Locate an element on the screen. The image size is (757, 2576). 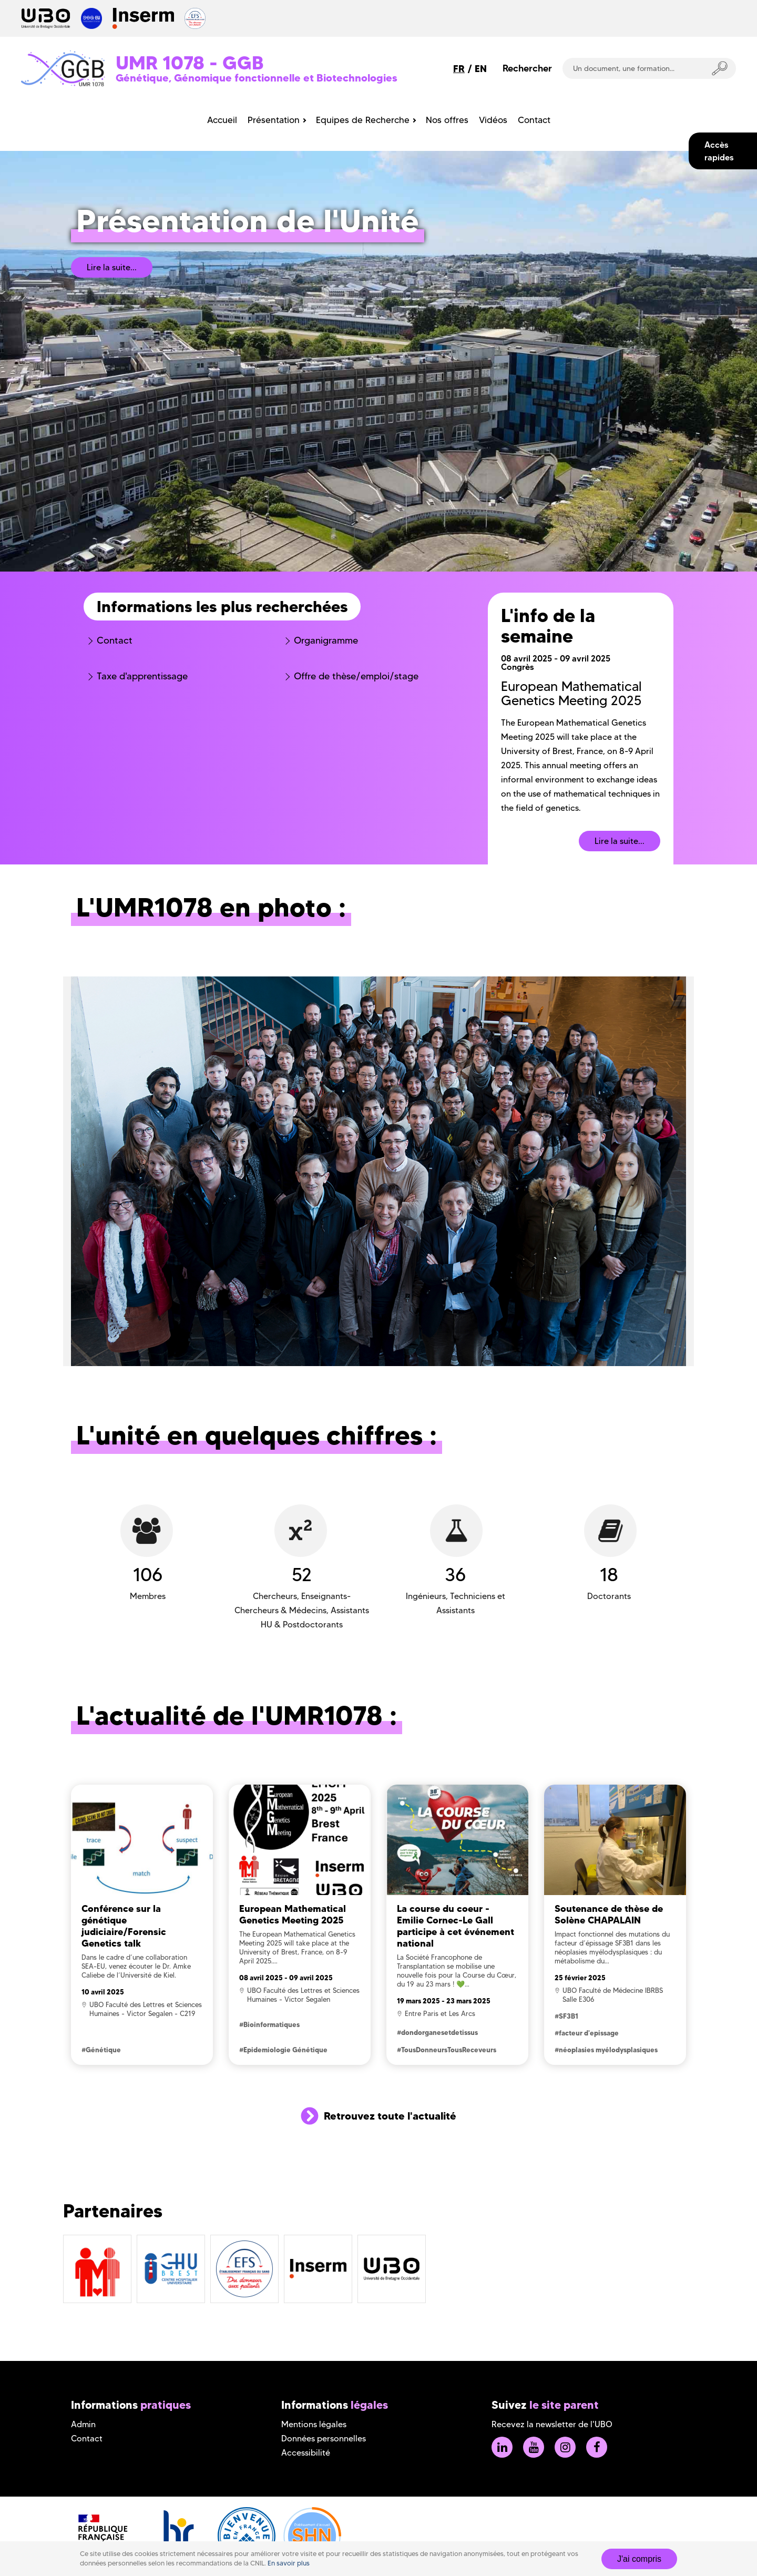
Données personnelles is located at coordinates (323, 2438).